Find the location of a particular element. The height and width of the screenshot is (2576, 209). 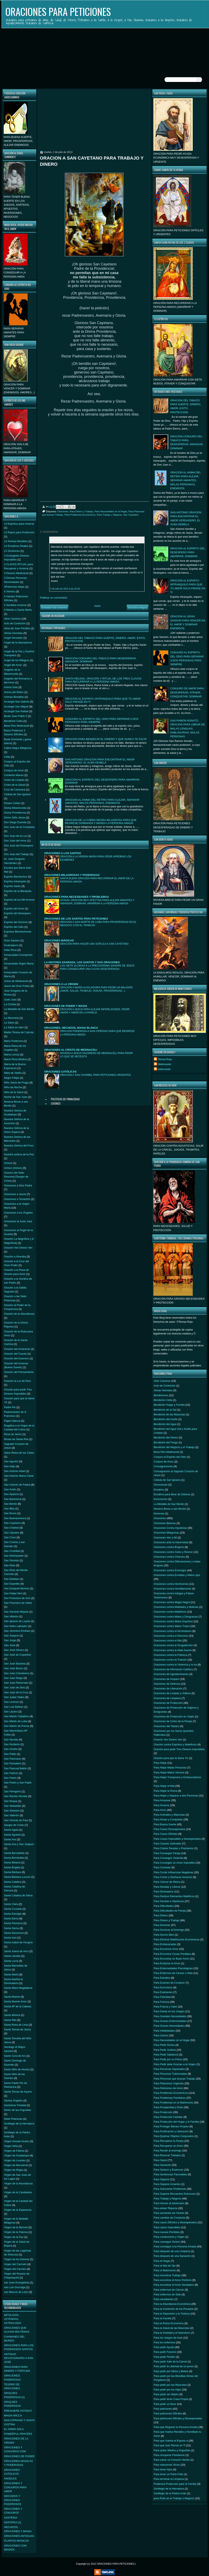

Para Deudas e Hipotecas is located at coordinates (169, 1901).